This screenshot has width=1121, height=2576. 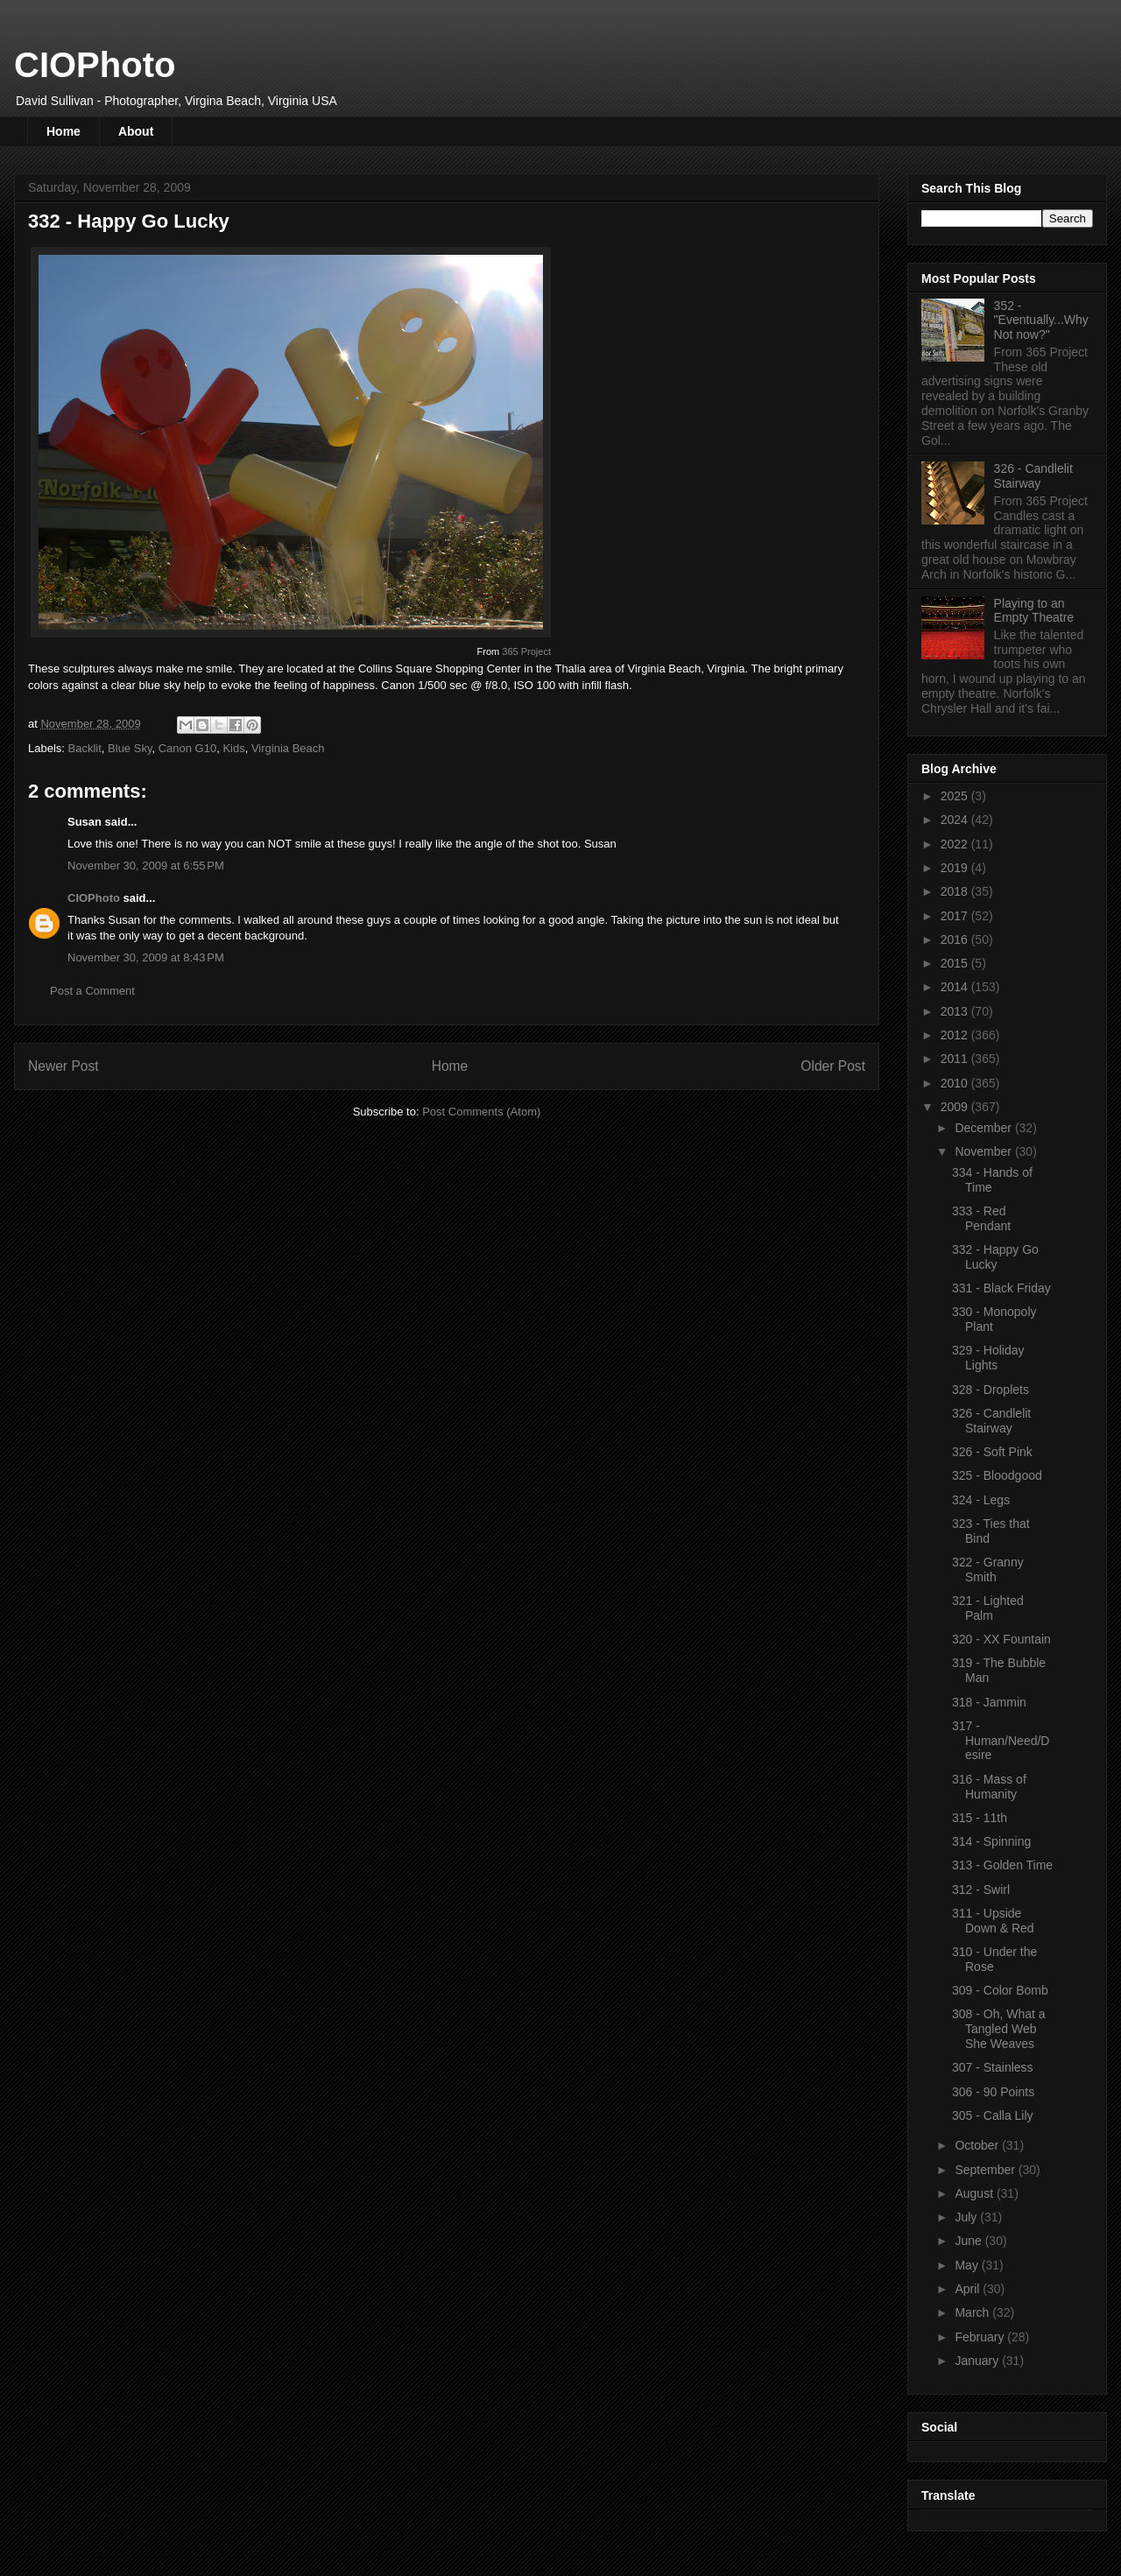 I want to click on Backlit, so click(x=85, y=748).